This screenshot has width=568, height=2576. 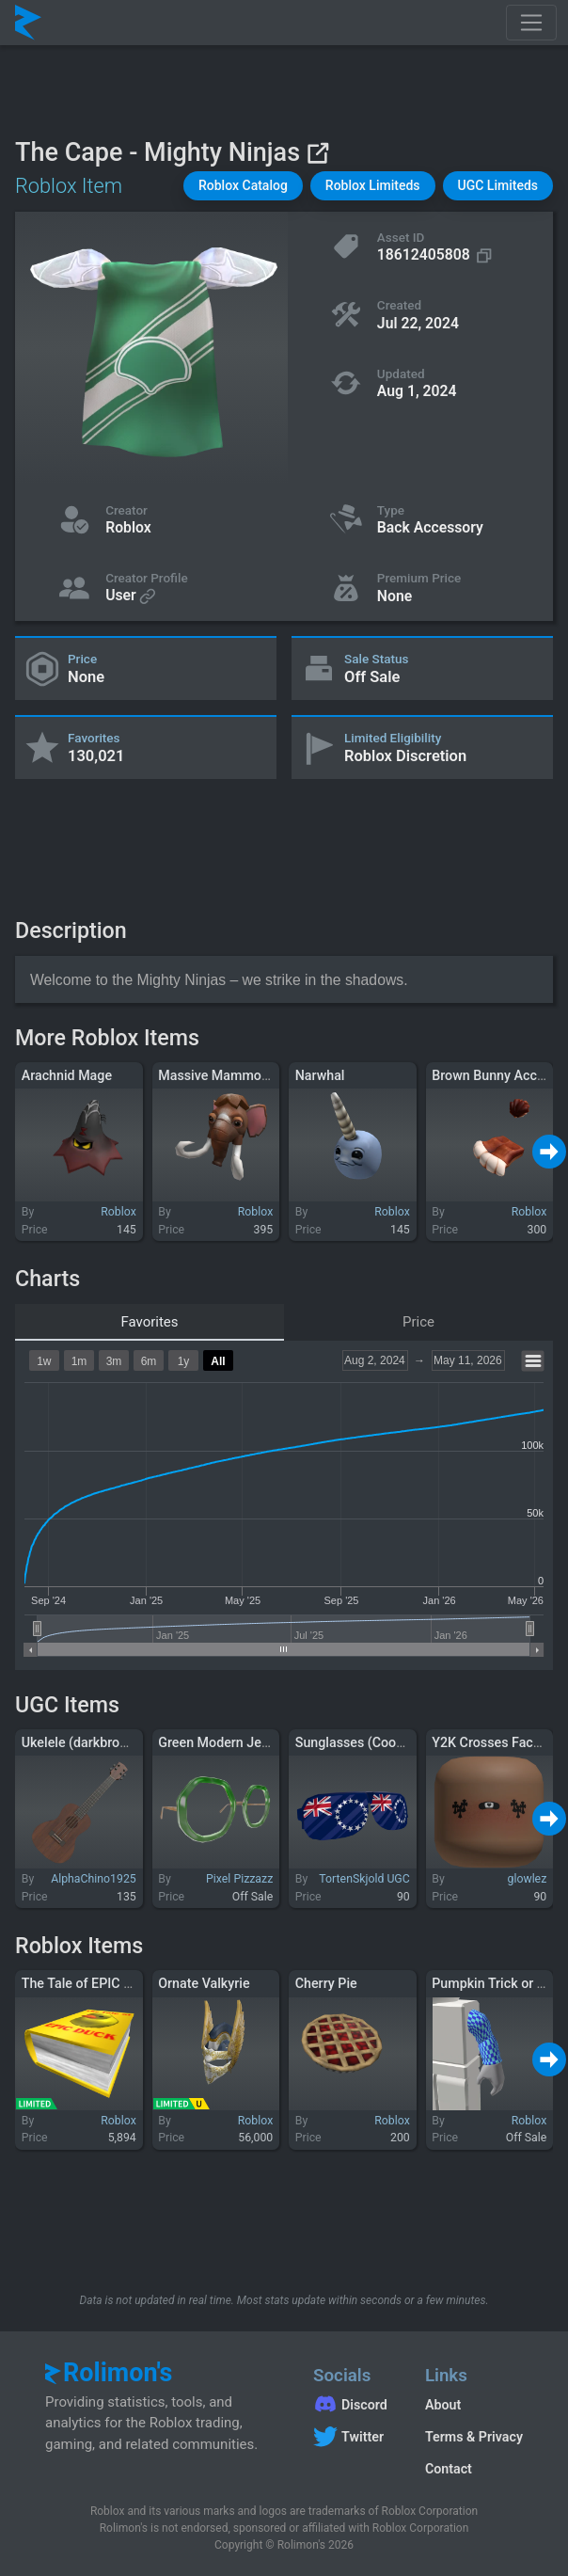 What do you see at coordinates (474, 2436) in the screenshot?
I see `Terms & Privacy` at bounding box center [474, 2436].